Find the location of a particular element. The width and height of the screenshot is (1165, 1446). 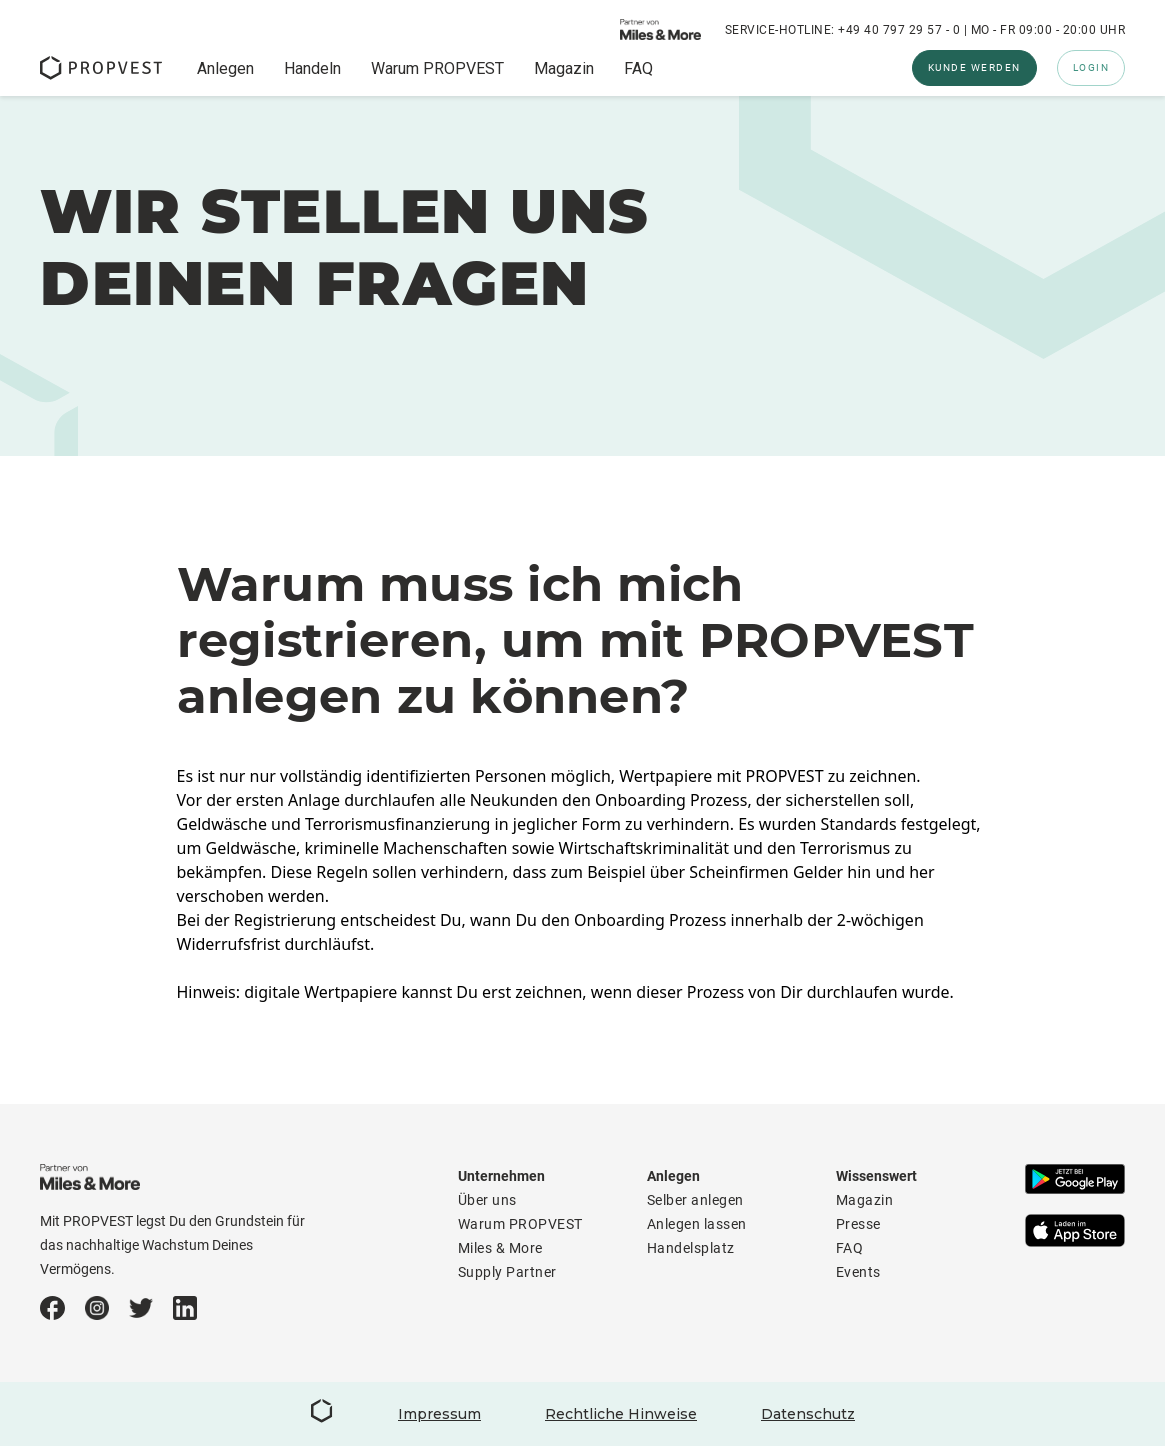

Supply Partner is located at coordinates (507, 1272).